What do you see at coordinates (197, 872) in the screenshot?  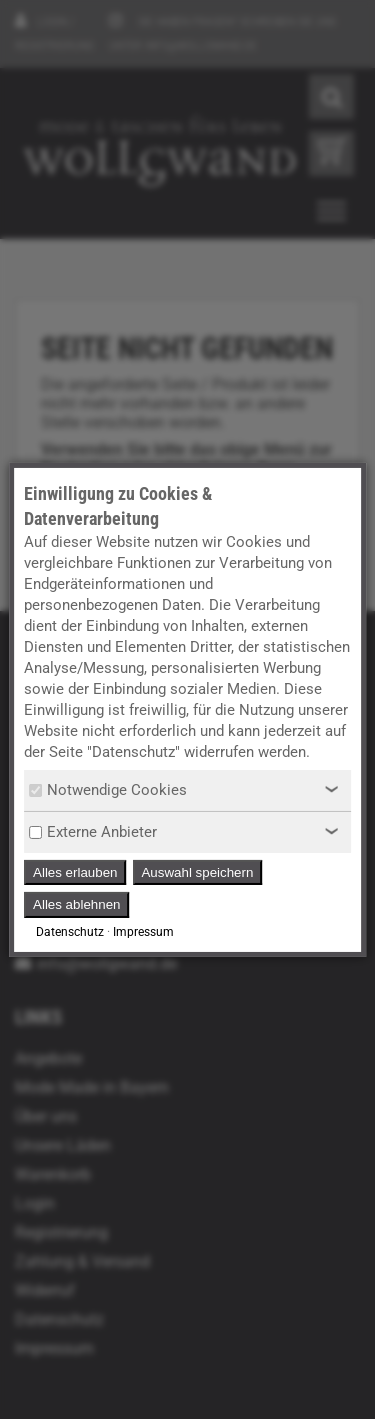 I see `Auswahl speichern` at bounding box center [197, 872].